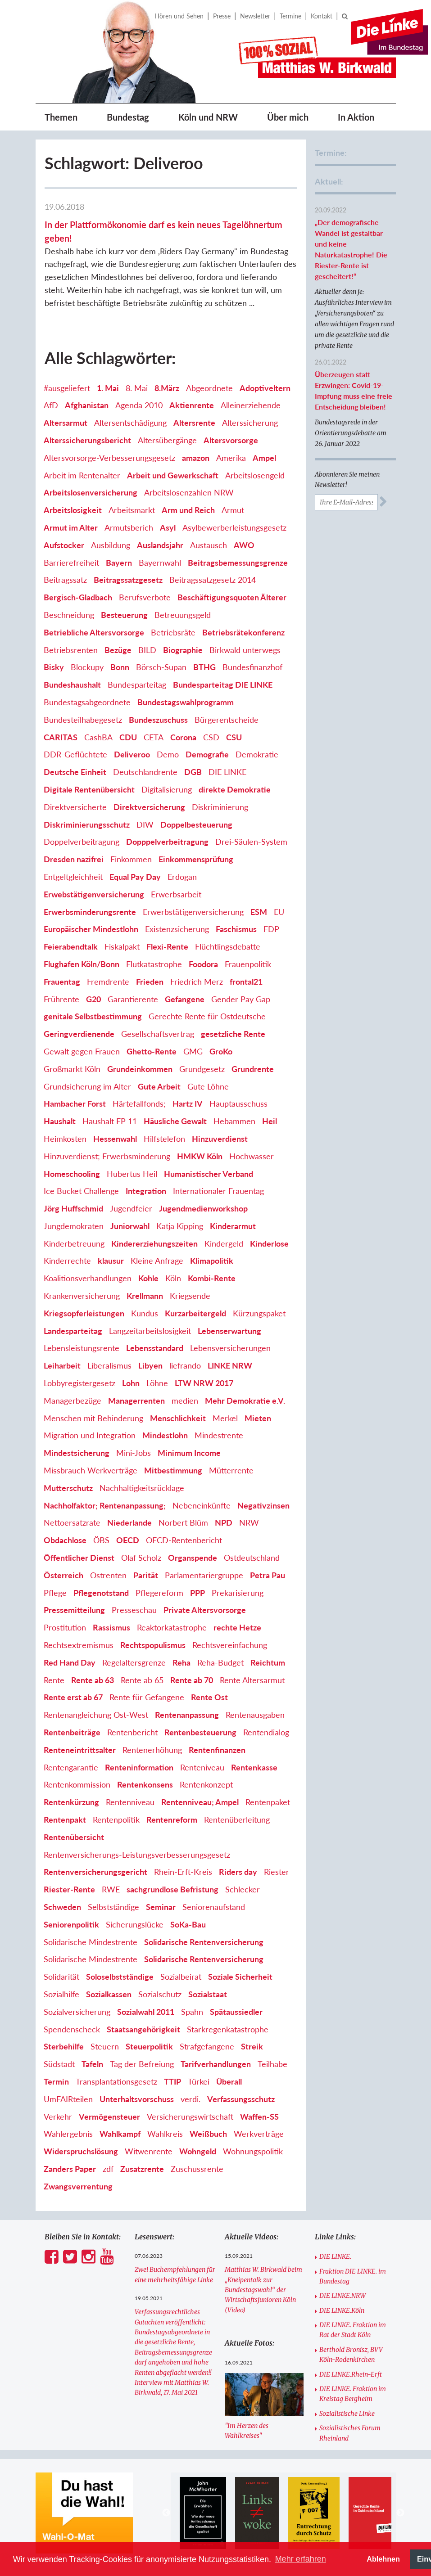 This screenshot has height=2576, width=431. I want to click on Verkehr, so click(58, 2116).